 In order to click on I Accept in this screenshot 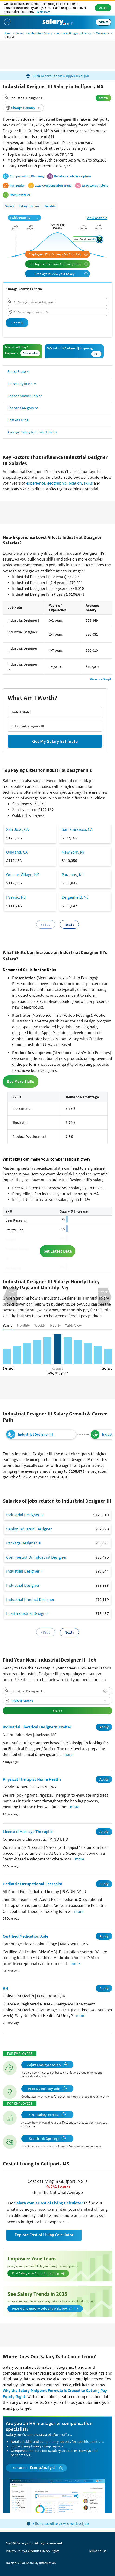, I will do `click(103, 8)`.